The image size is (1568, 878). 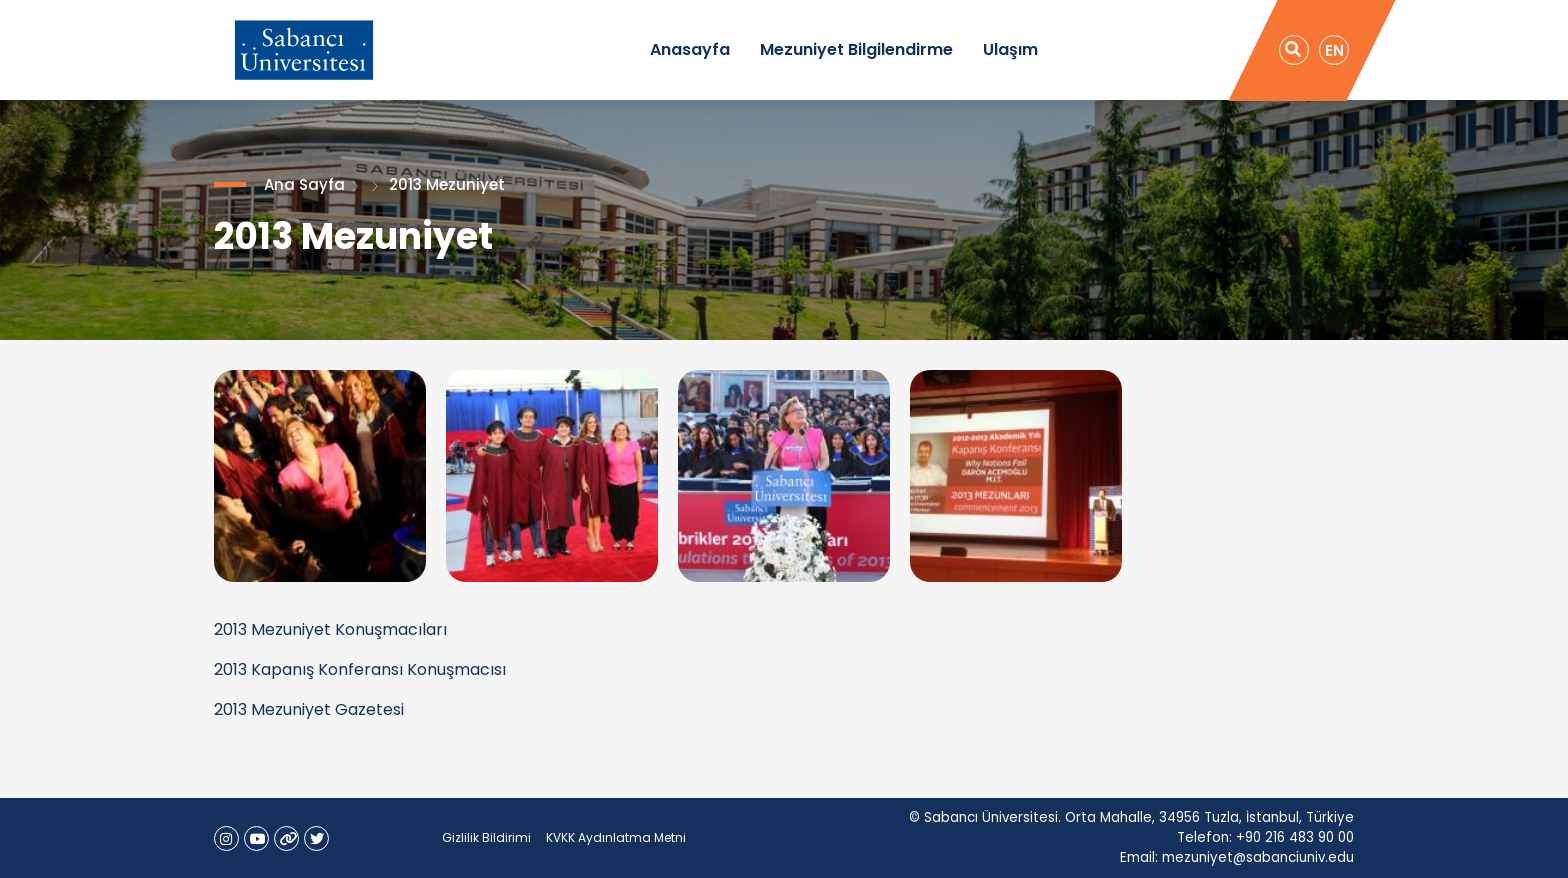 What do you see at coordinates (1334, 50) in the screenshot?
I see `EN` at bounding box center [1334, 50].